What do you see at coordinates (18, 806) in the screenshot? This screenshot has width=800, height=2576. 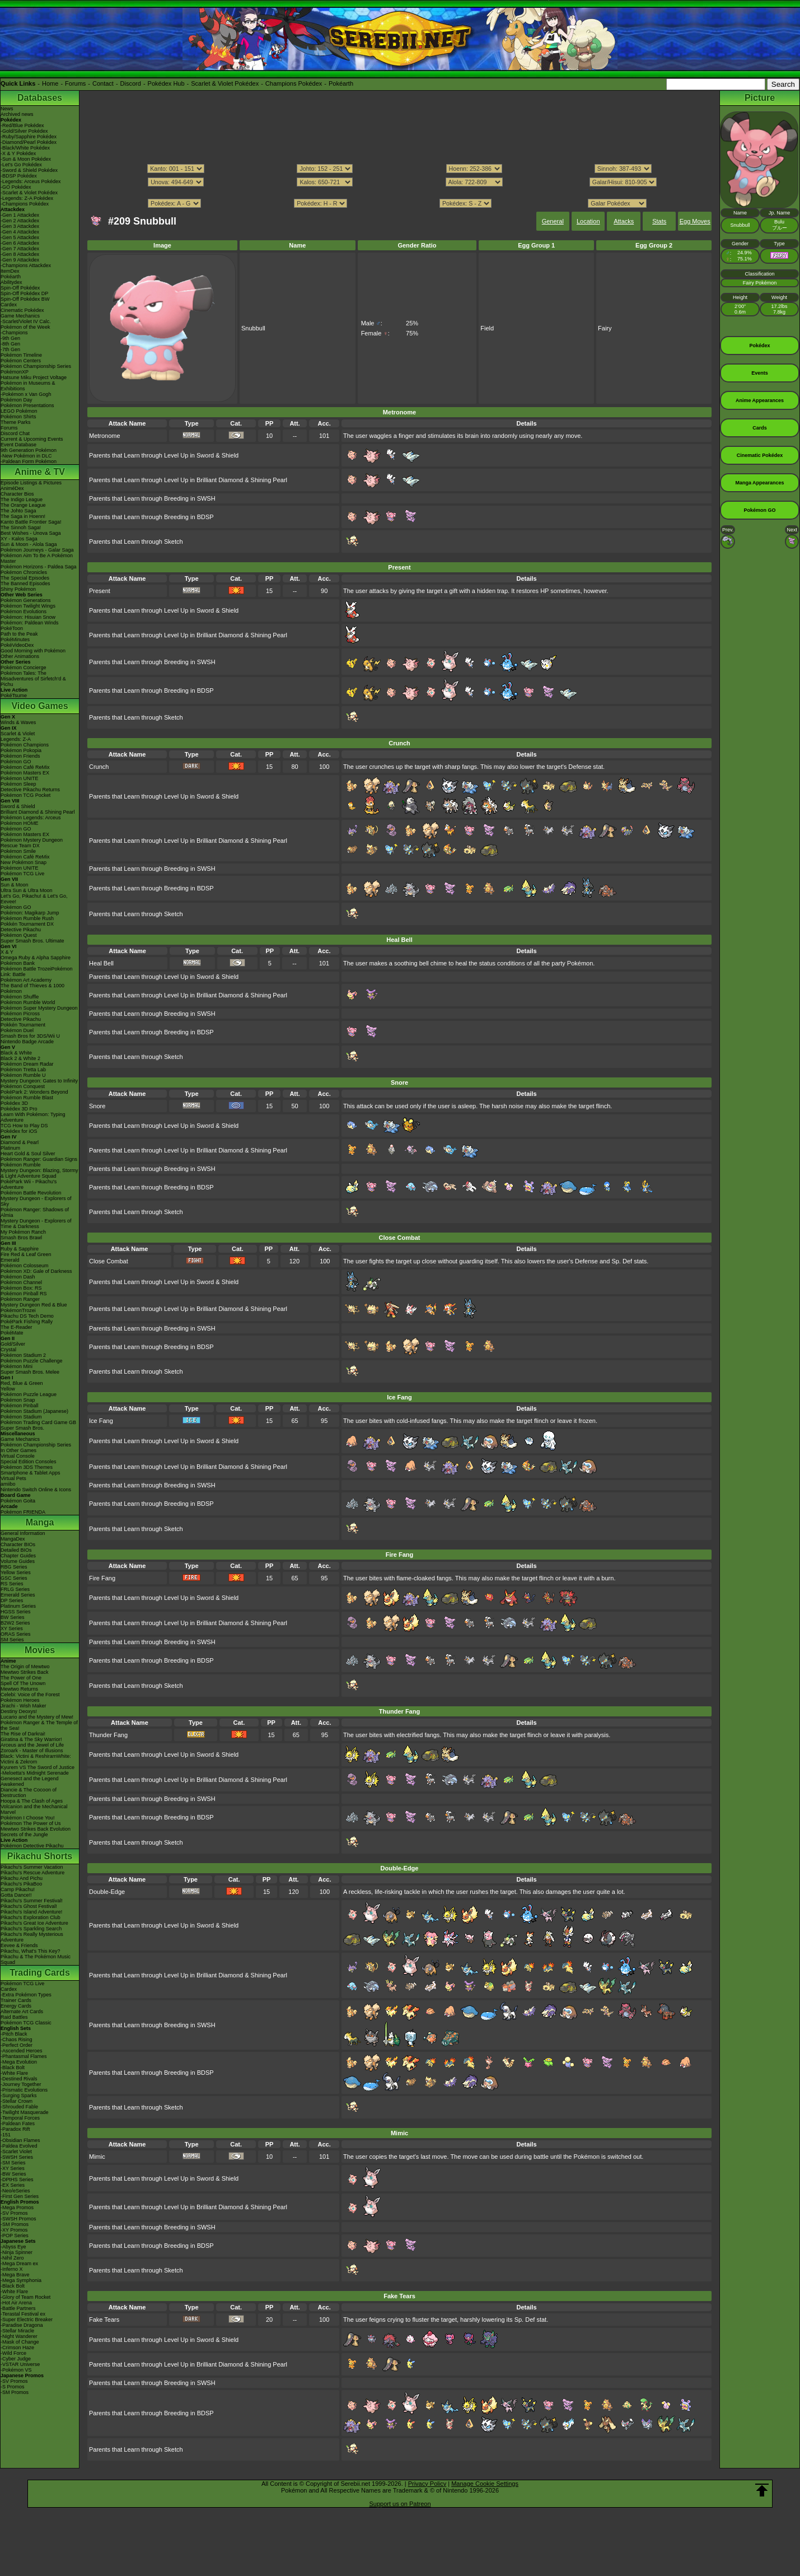 I see `Sword & Shield` at bounding box center [18, 806].